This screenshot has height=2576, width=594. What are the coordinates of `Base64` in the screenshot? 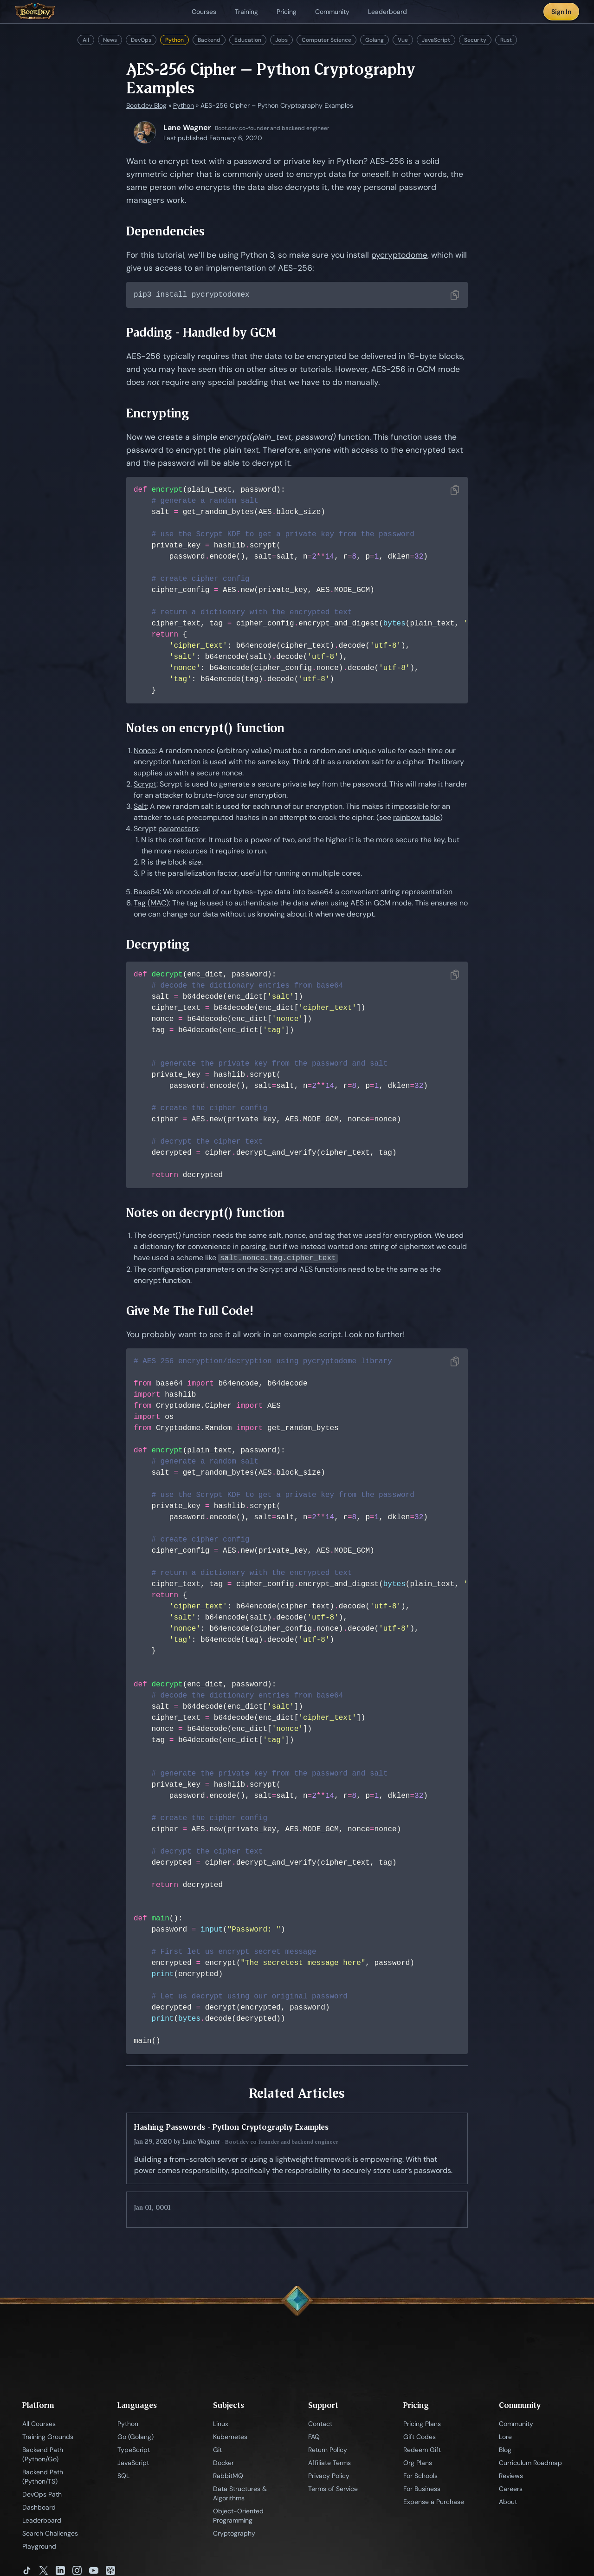 It's located at (147, 893).